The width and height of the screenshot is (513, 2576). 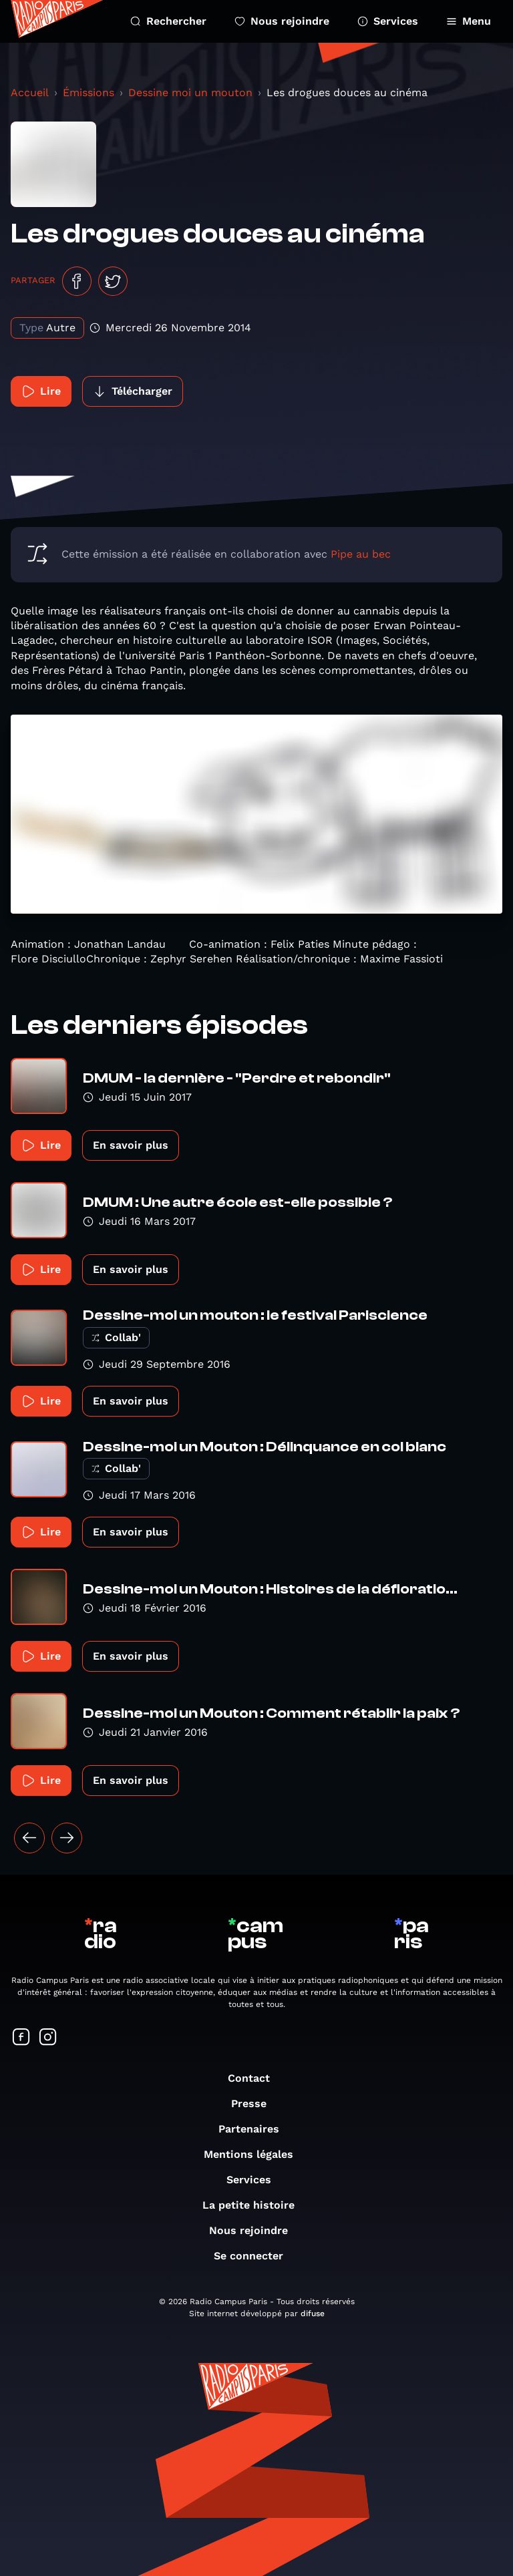 What do you see at coordinates (281, 21) in the screenshot?
I see `Nous rejoindre` at bounding box center [281, 21].